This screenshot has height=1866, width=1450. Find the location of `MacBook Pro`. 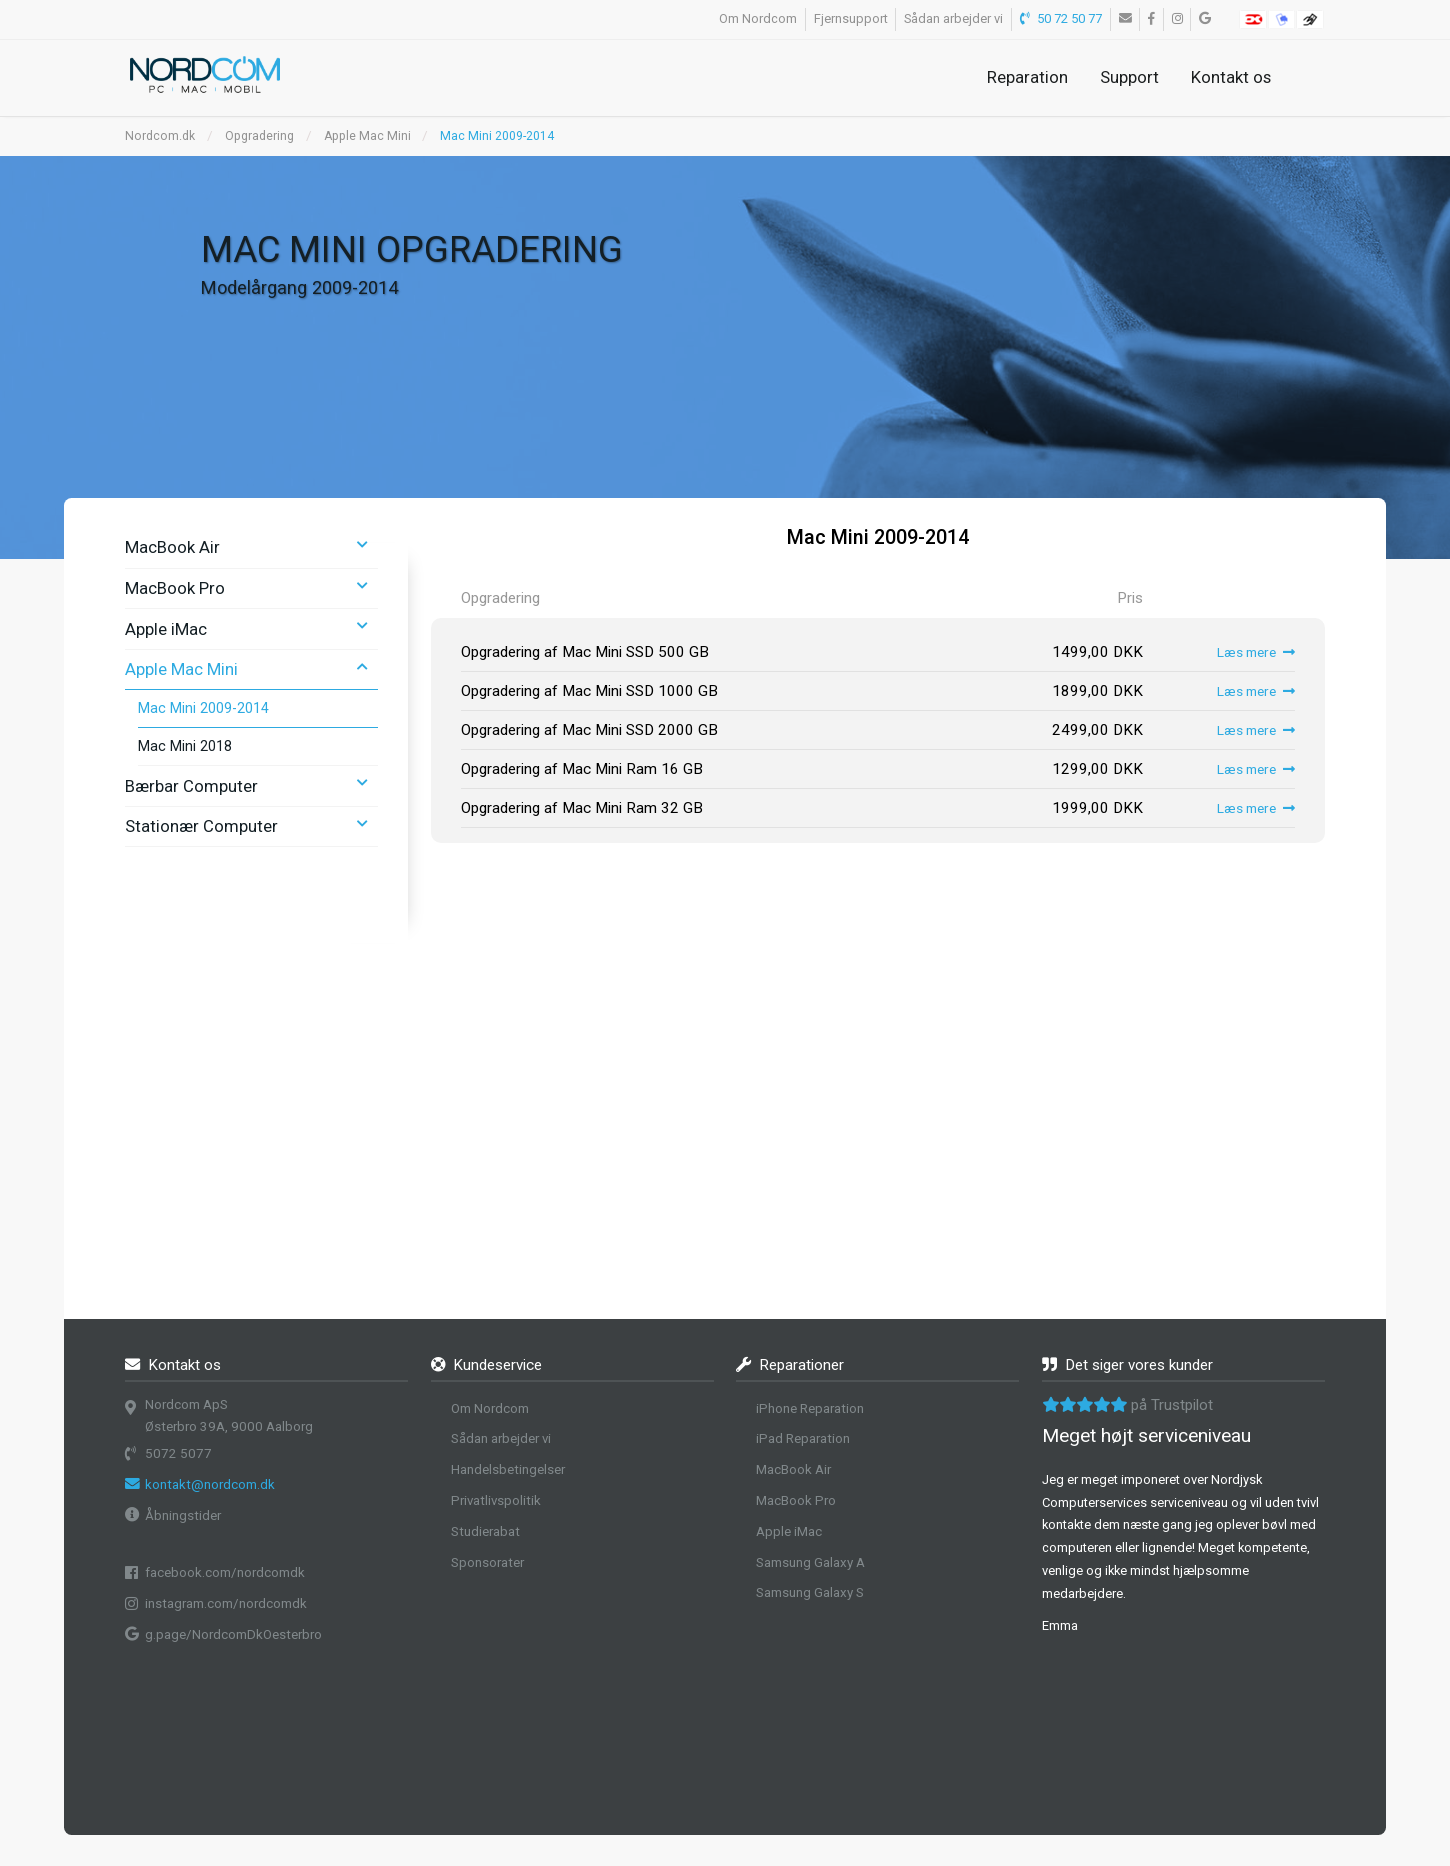

MacBook Pro is located at coordinates (175, 588).